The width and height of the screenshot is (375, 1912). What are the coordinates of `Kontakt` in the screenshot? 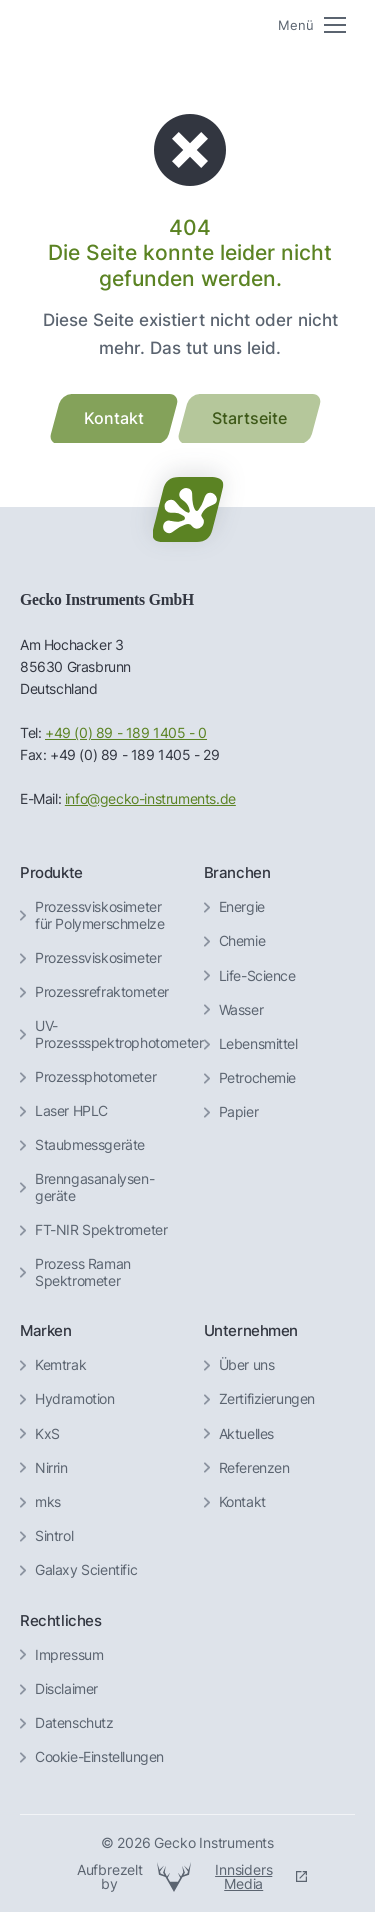 It's located at (242, 1502).